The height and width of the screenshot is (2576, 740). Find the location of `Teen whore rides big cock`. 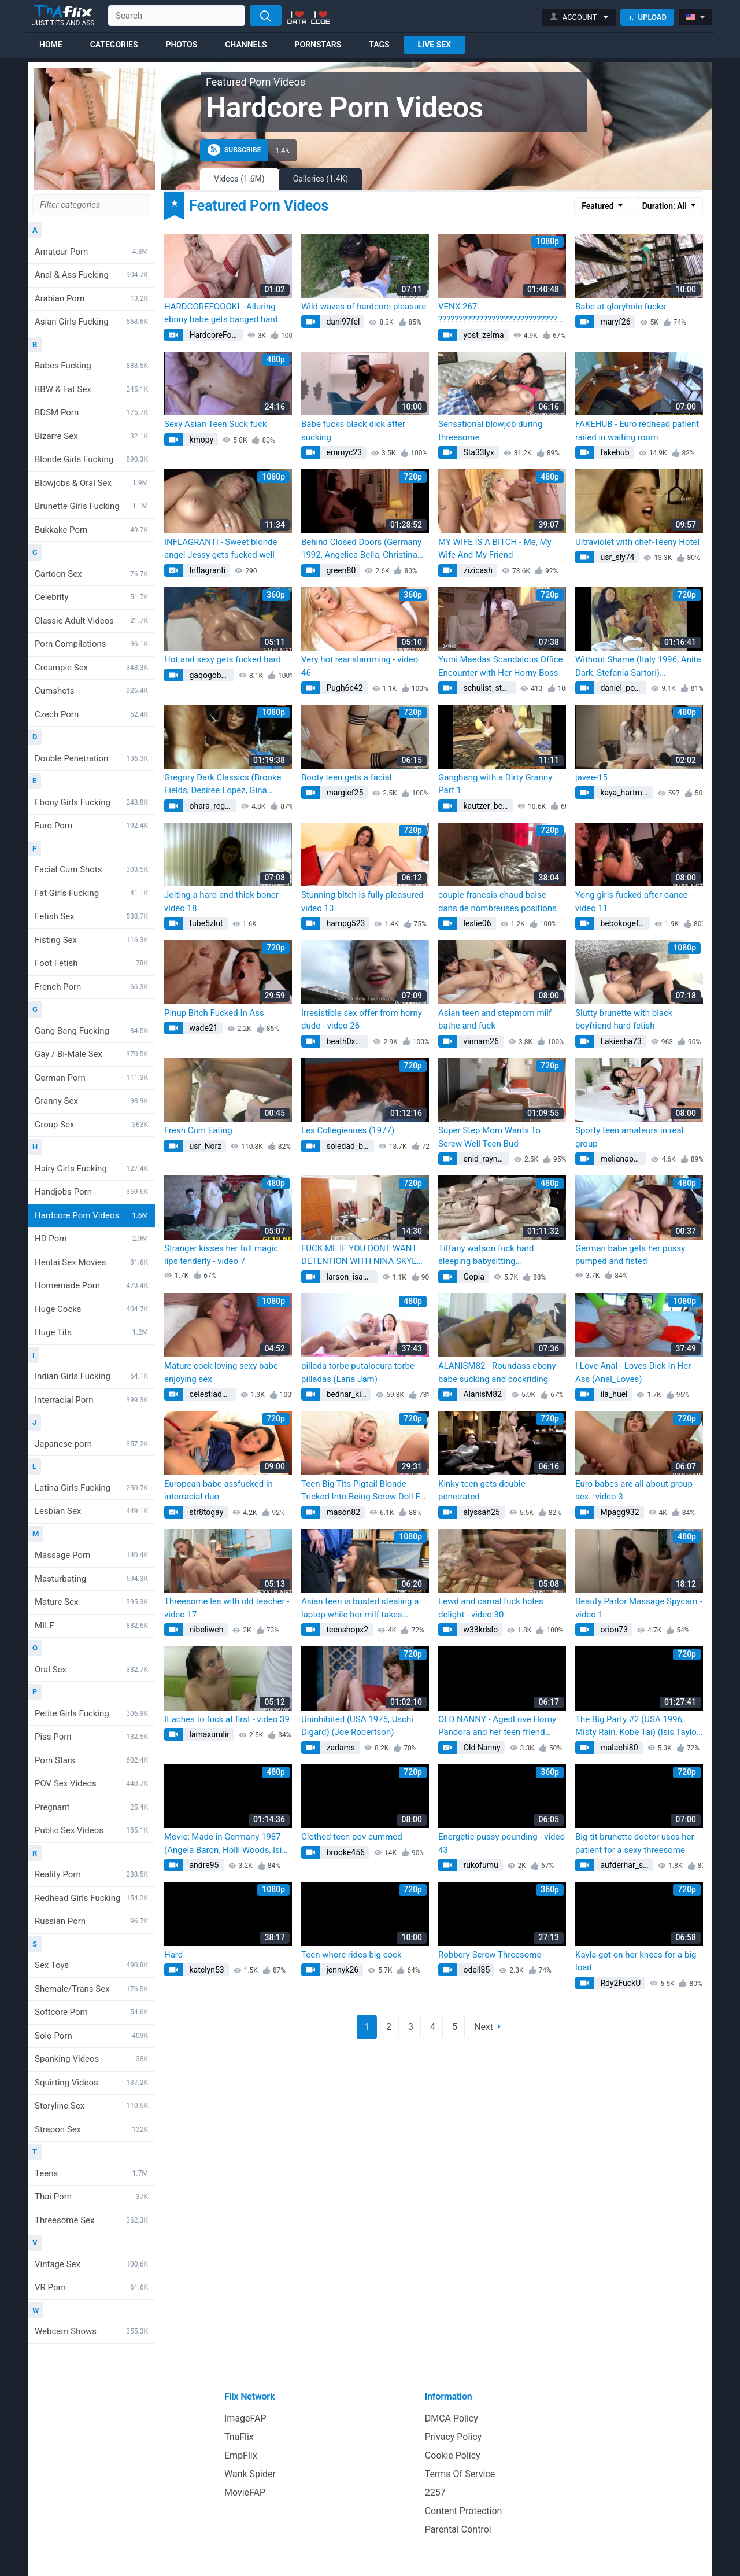

Teen whore rides big cock is located at coordinates (351, 1954).